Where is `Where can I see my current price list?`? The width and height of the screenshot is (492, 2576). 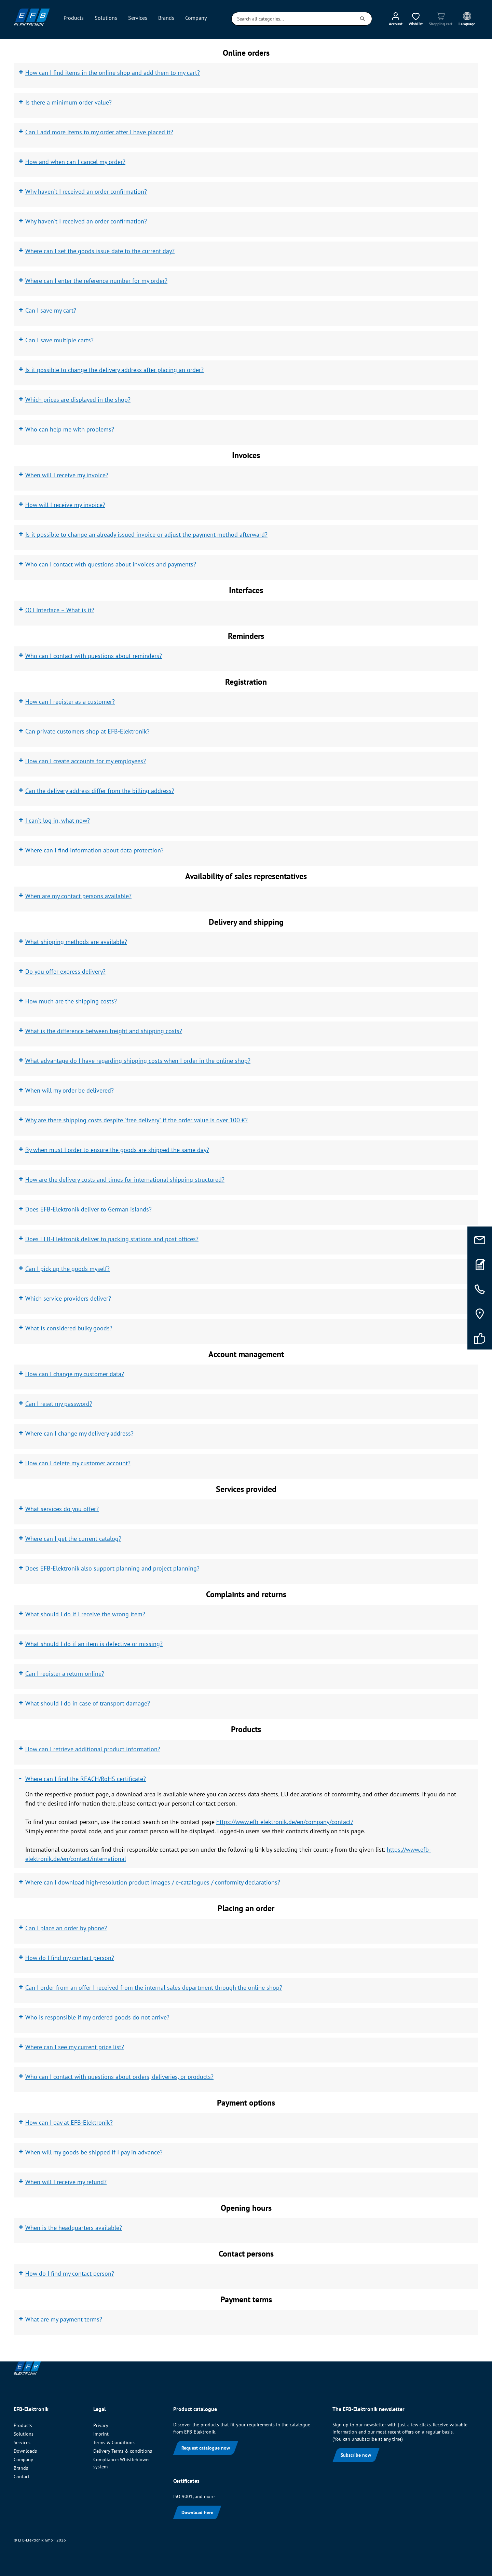
Where can I see my current price list? is located at coordinates (74, 2047).